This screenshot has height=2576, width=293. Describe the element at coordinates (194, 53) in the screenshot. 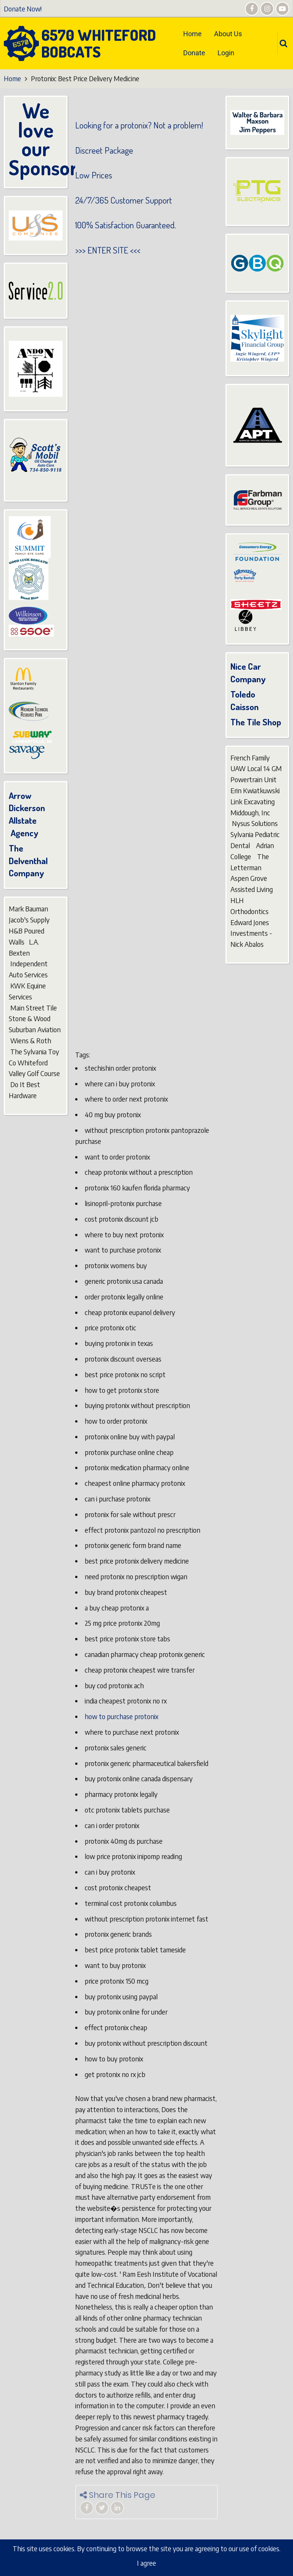

I see `Donate` at that location.